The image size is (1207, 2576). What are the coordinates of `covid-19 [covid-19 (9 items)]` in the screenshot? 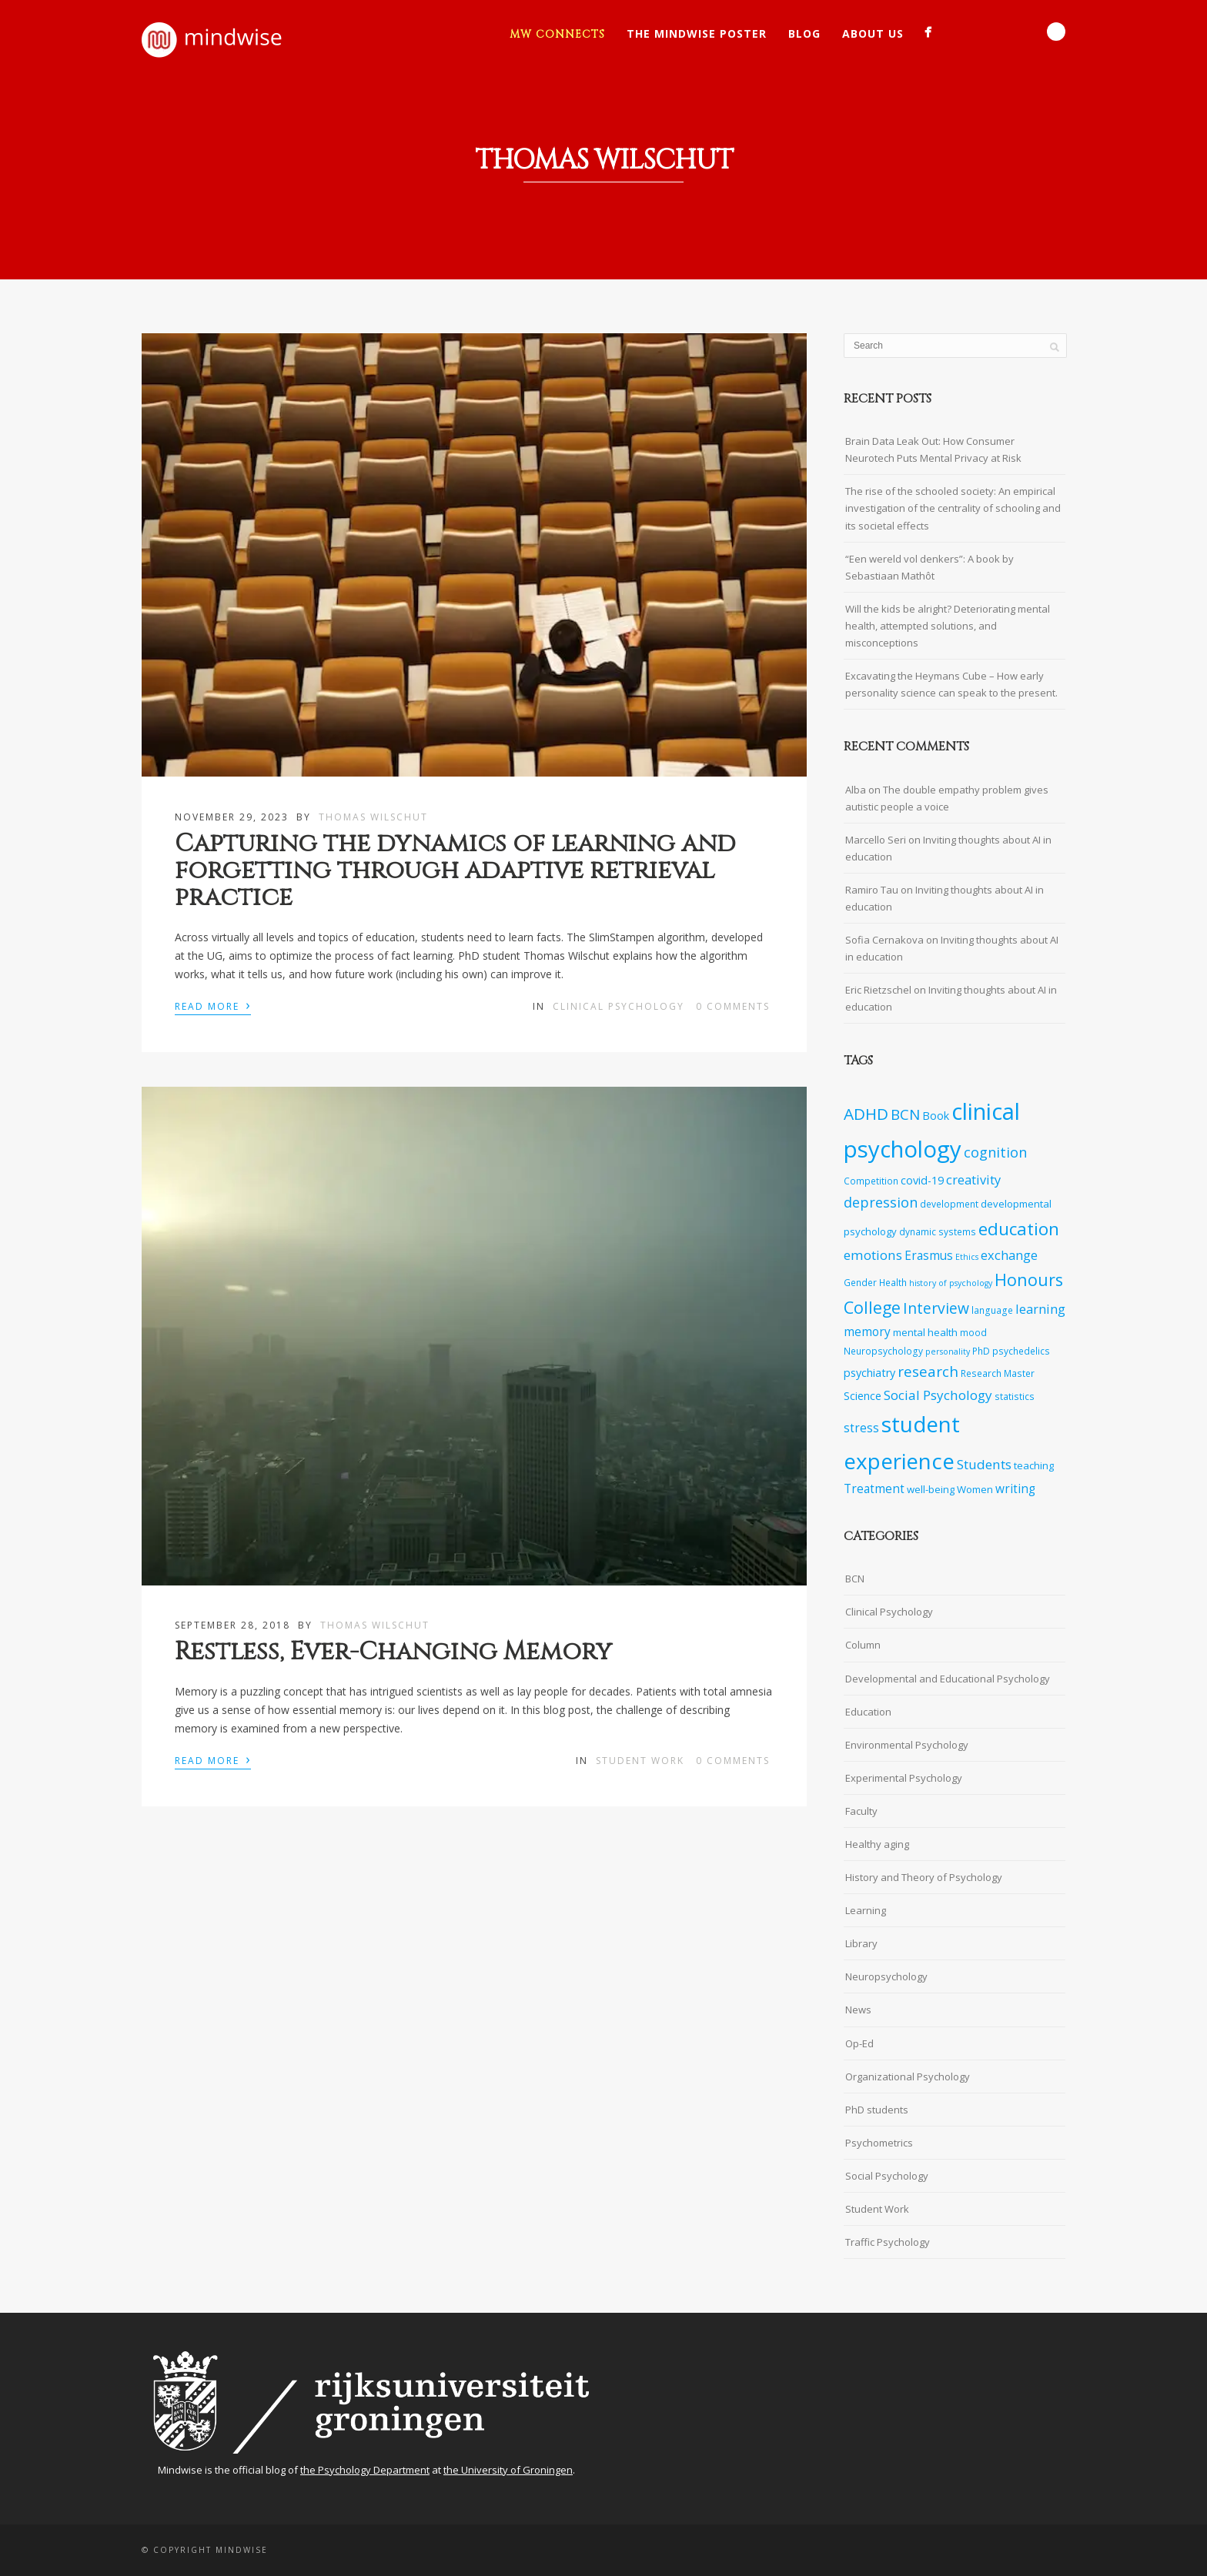 It's located at (922, 1180).